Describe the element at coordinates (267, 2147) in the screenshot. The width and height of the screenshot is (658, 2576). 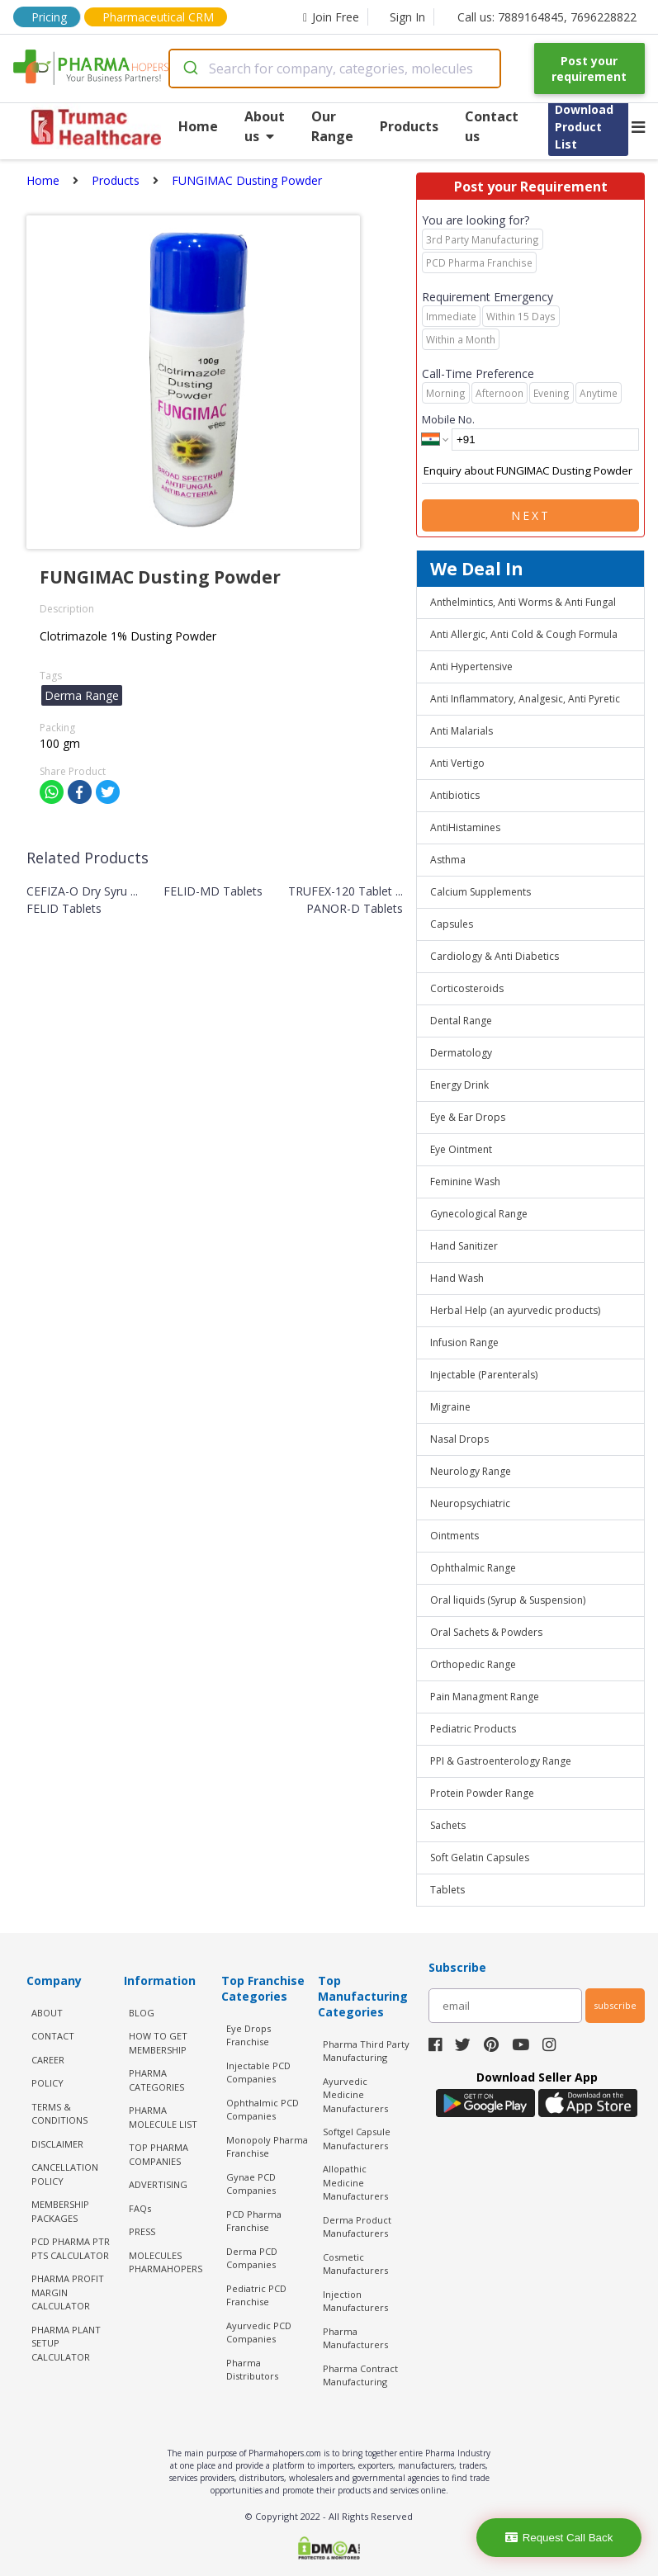
I see `Monopoly Pharma Franchise` at that location.